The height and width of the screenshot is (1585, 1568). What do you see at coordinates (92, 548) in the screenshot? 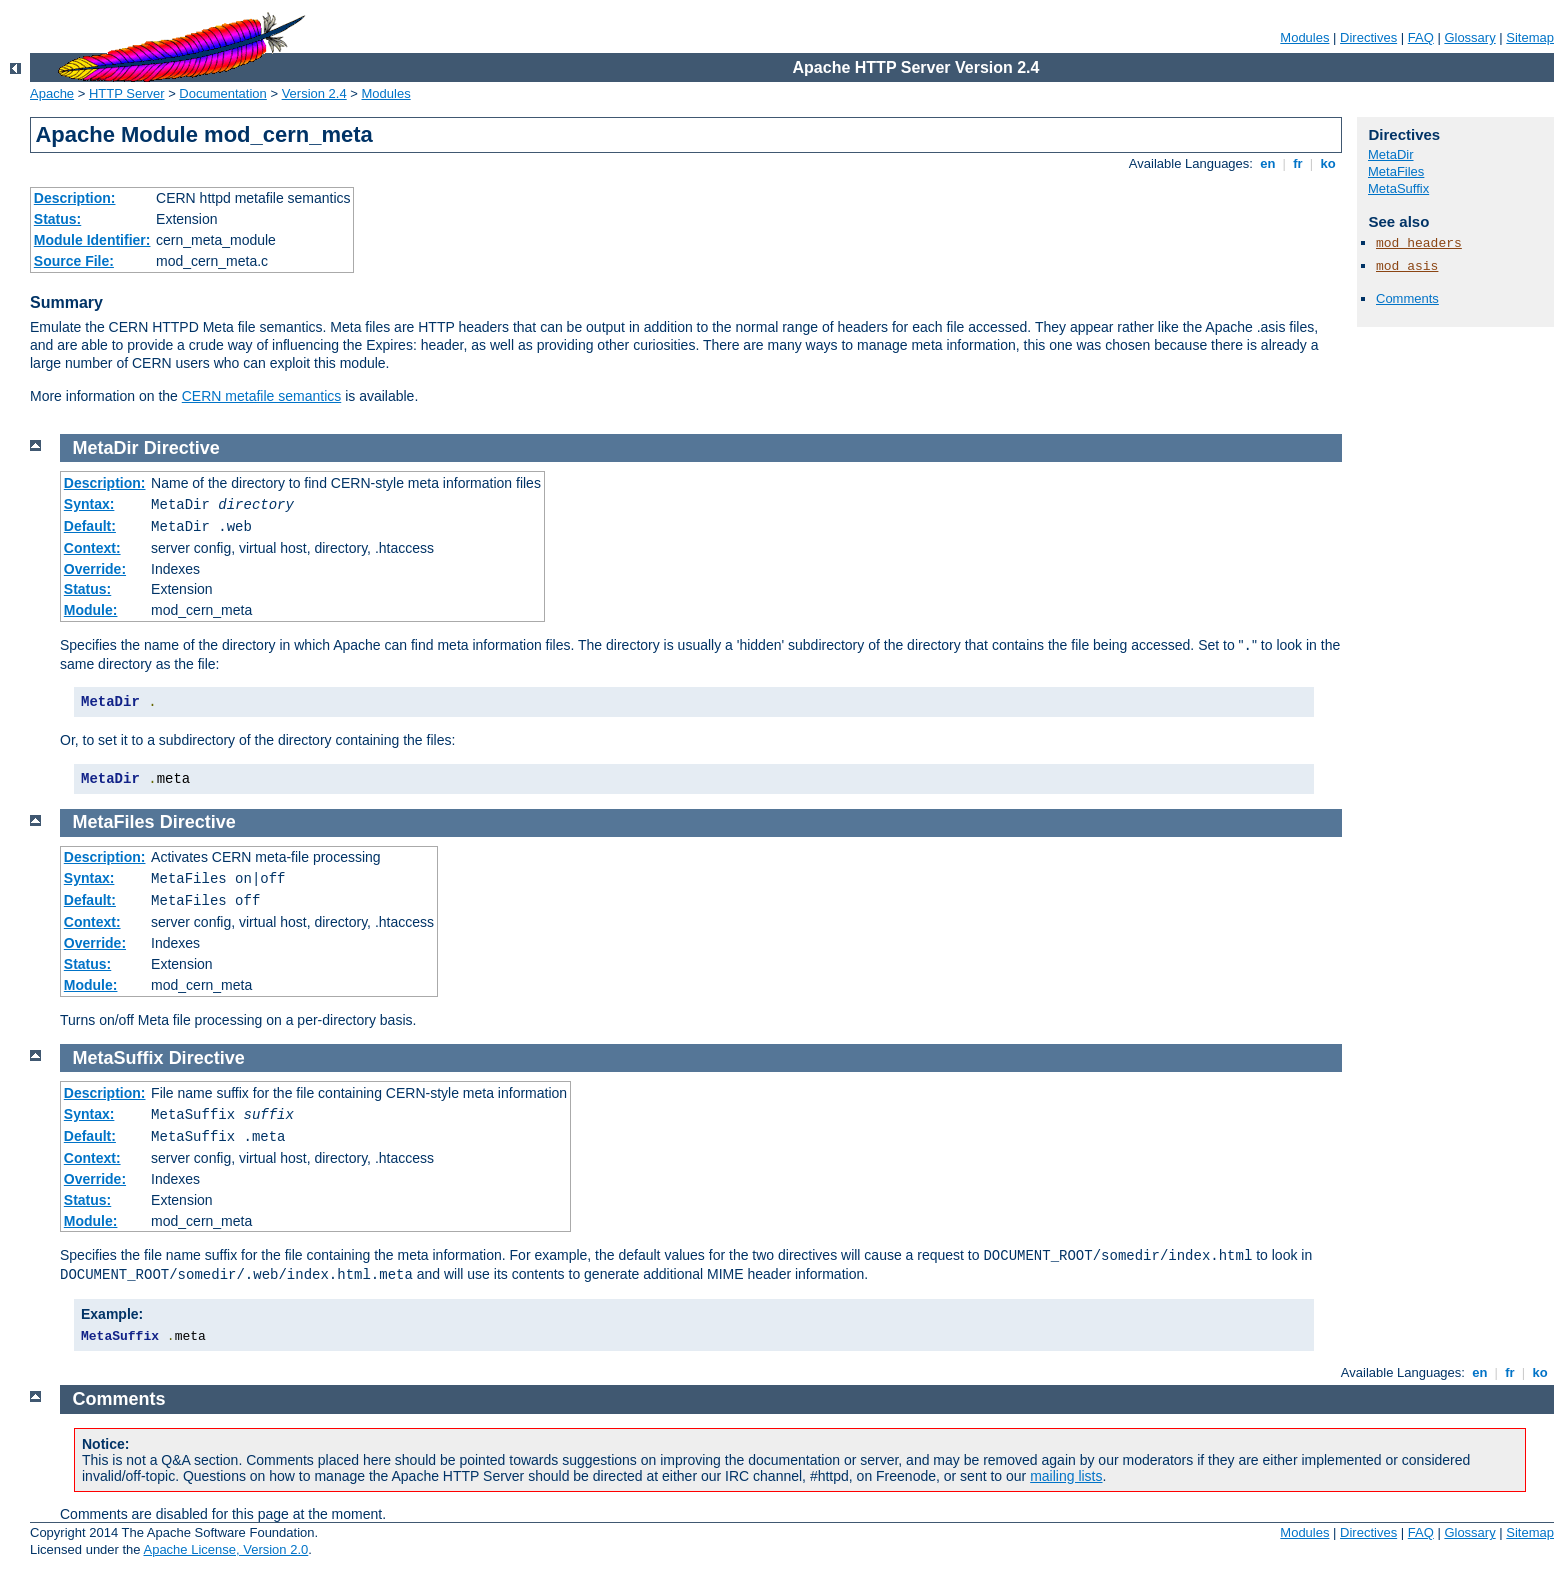
I see `Context:` at bounding box center [92, 548].